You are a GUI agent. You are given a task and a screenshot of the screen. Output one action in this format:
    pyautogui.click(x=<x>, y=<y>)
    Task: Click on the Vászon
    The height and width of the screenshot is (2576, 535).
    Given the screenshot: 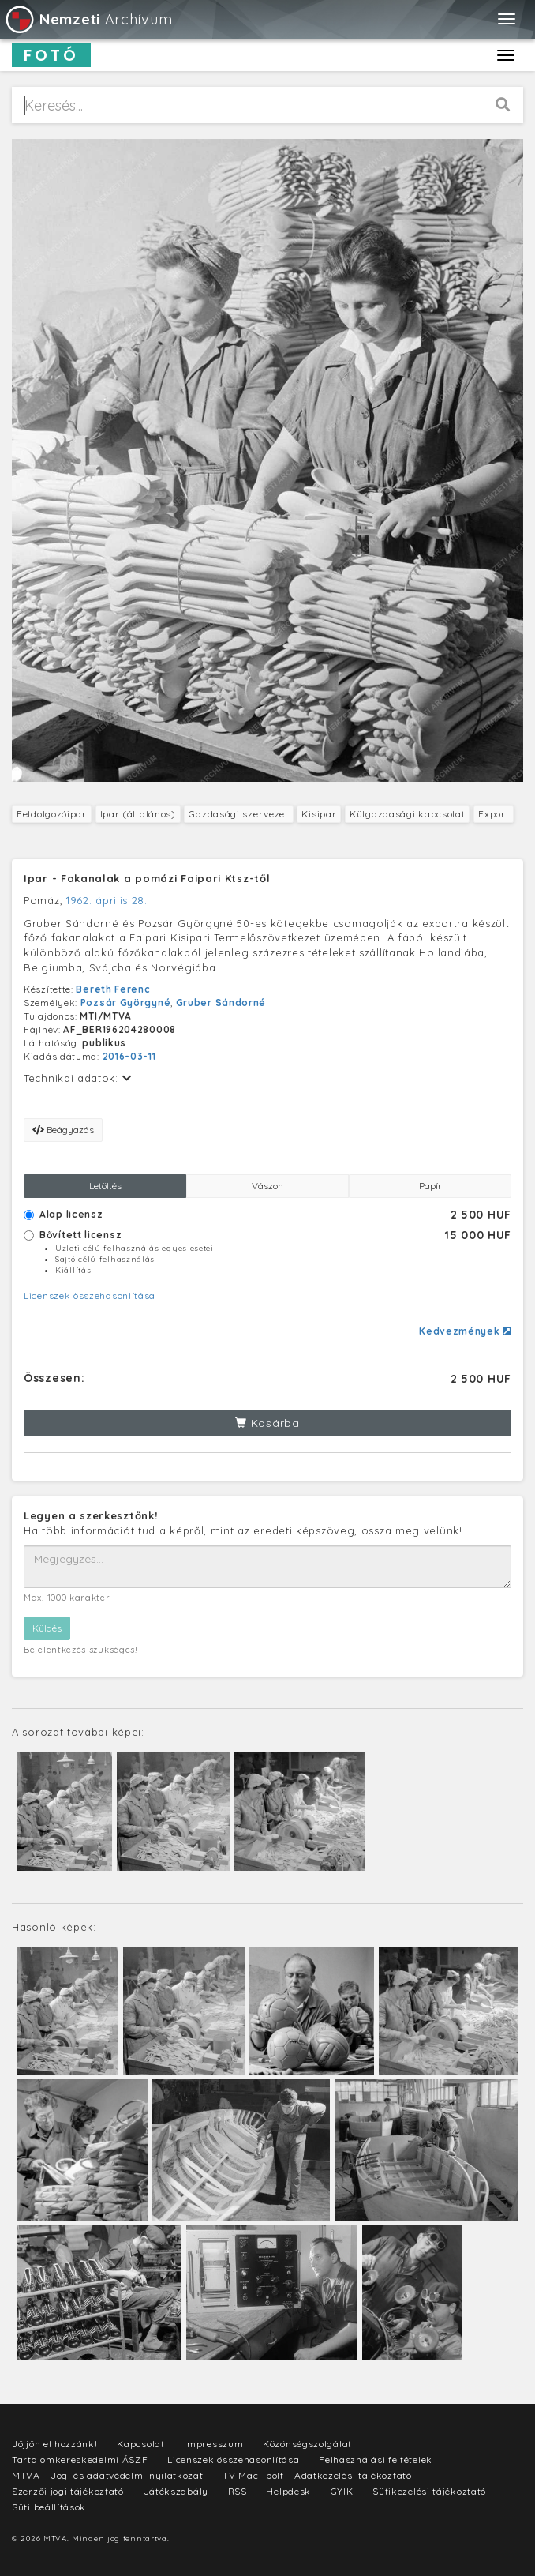 What is the action you would take?
    pyautogui.click(x=267, y=1186)
    